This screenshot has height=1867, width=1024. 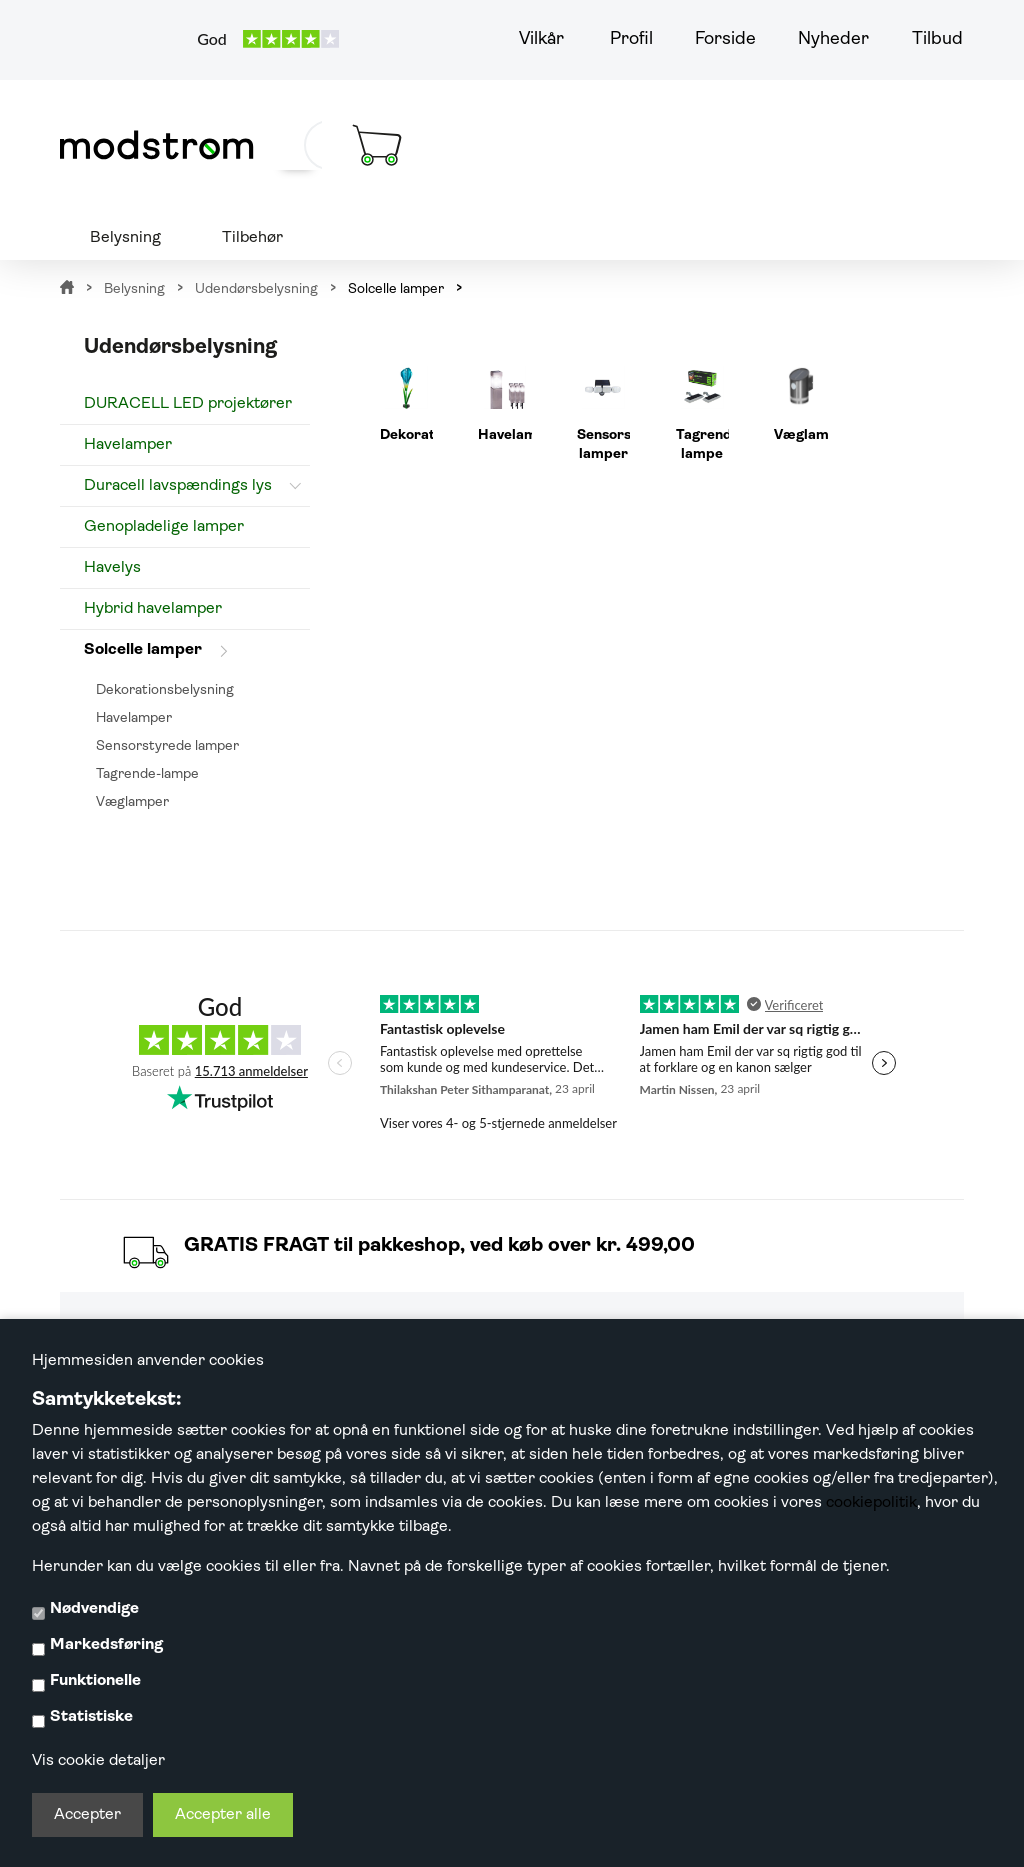 I want to click on Væglamper, so click(x=132, y=802).